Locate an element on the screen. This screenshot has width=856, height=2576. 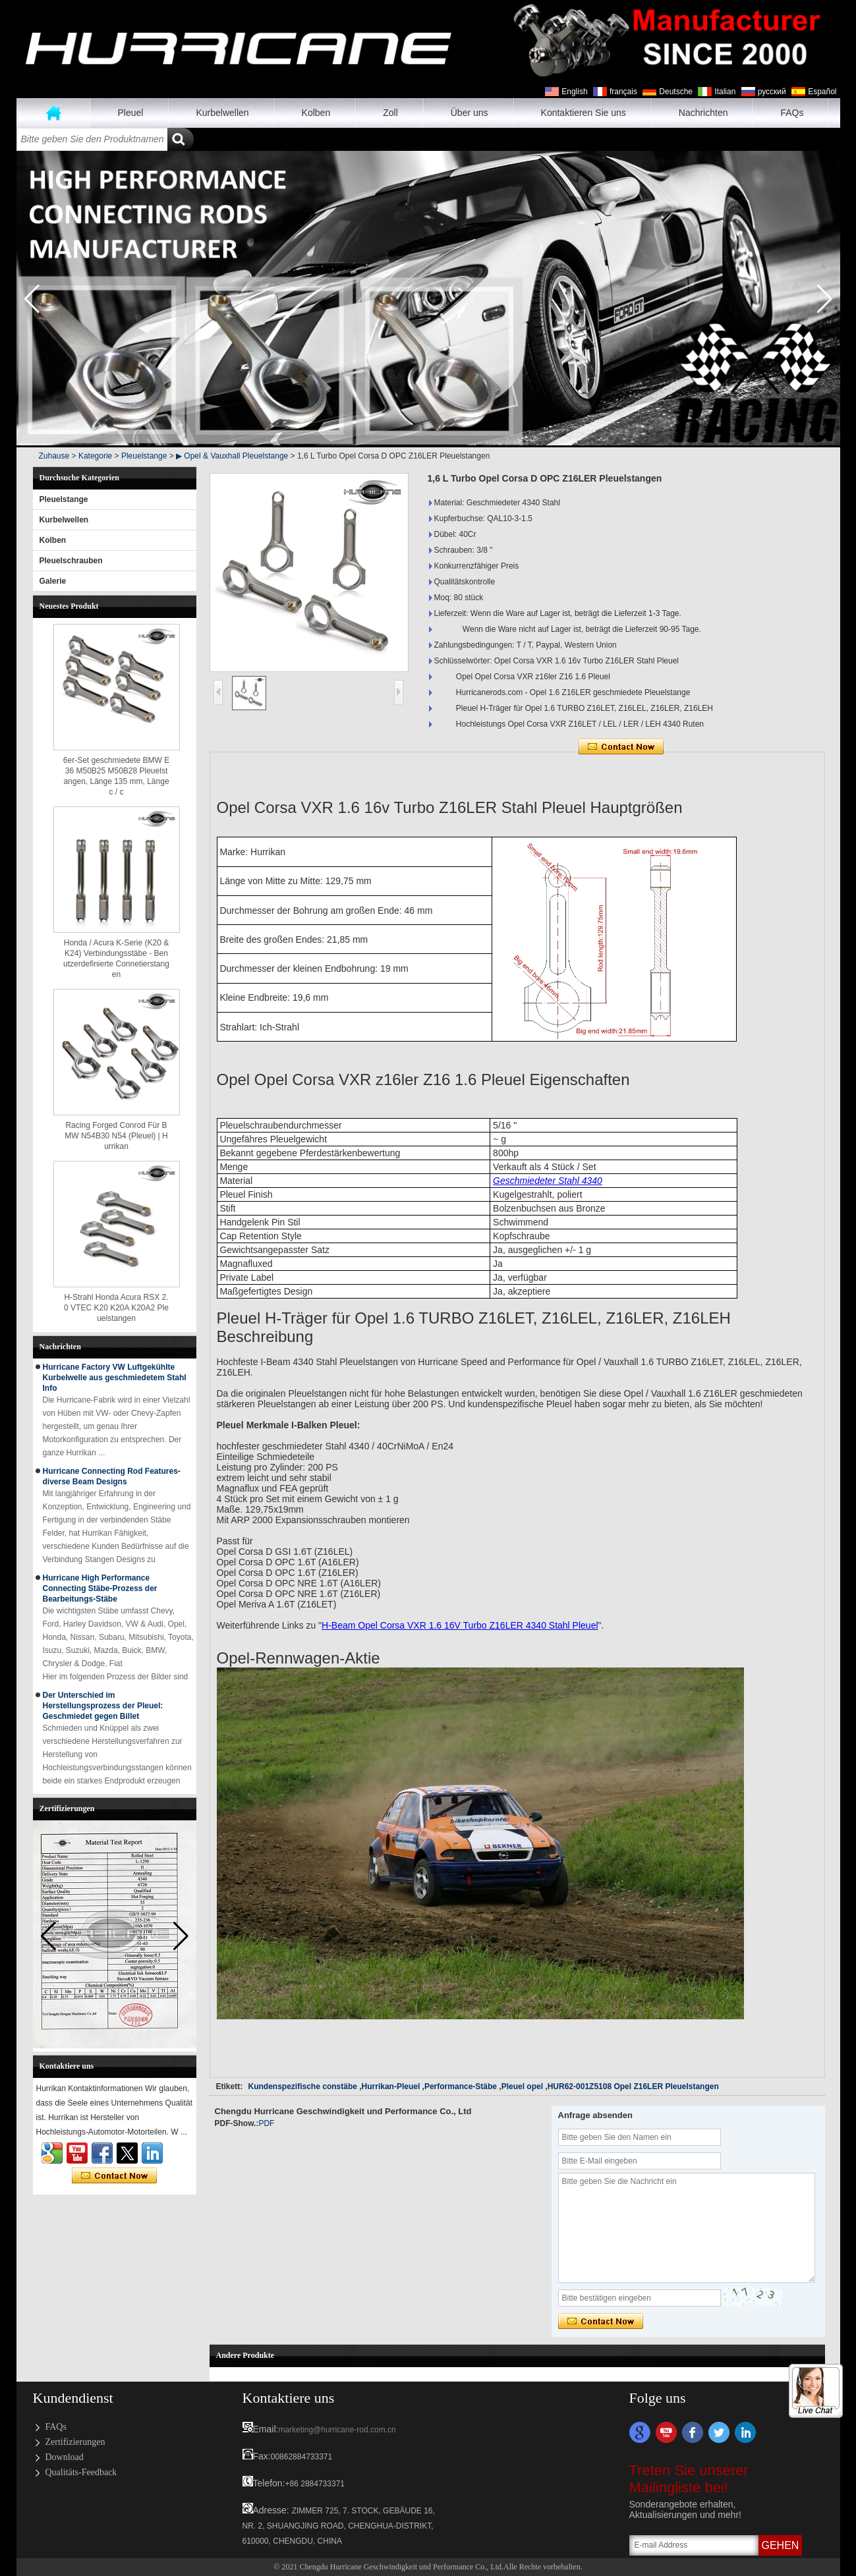
HUR62-001Z5108 Opel Z16LER Pleuelstangen is located at coordinates (633, 2086).